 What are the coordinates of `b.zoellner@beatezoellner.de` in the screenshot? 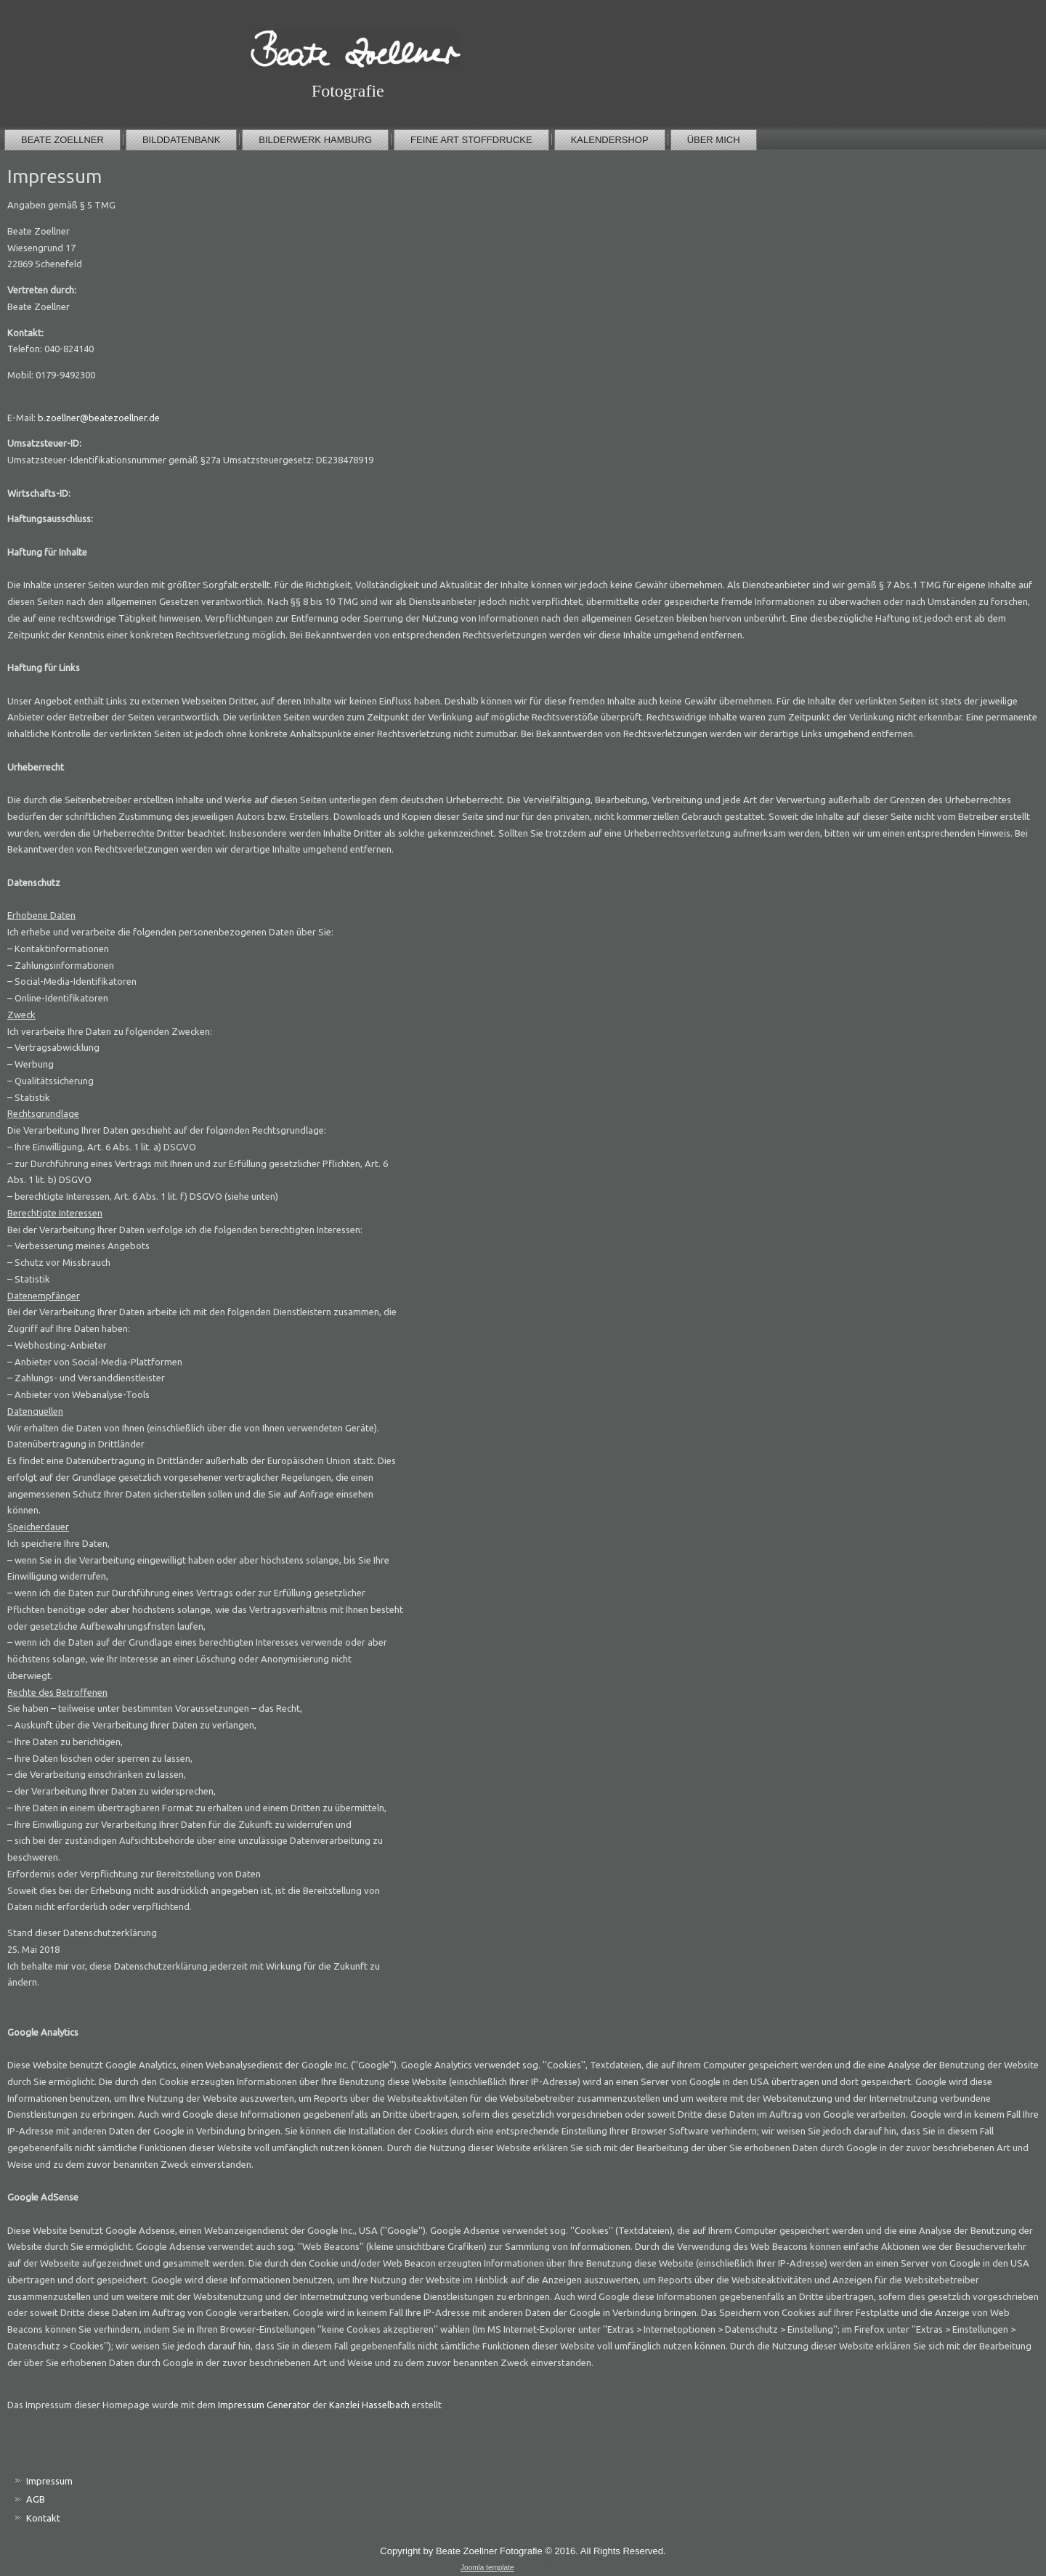 It's located at (99, 418).